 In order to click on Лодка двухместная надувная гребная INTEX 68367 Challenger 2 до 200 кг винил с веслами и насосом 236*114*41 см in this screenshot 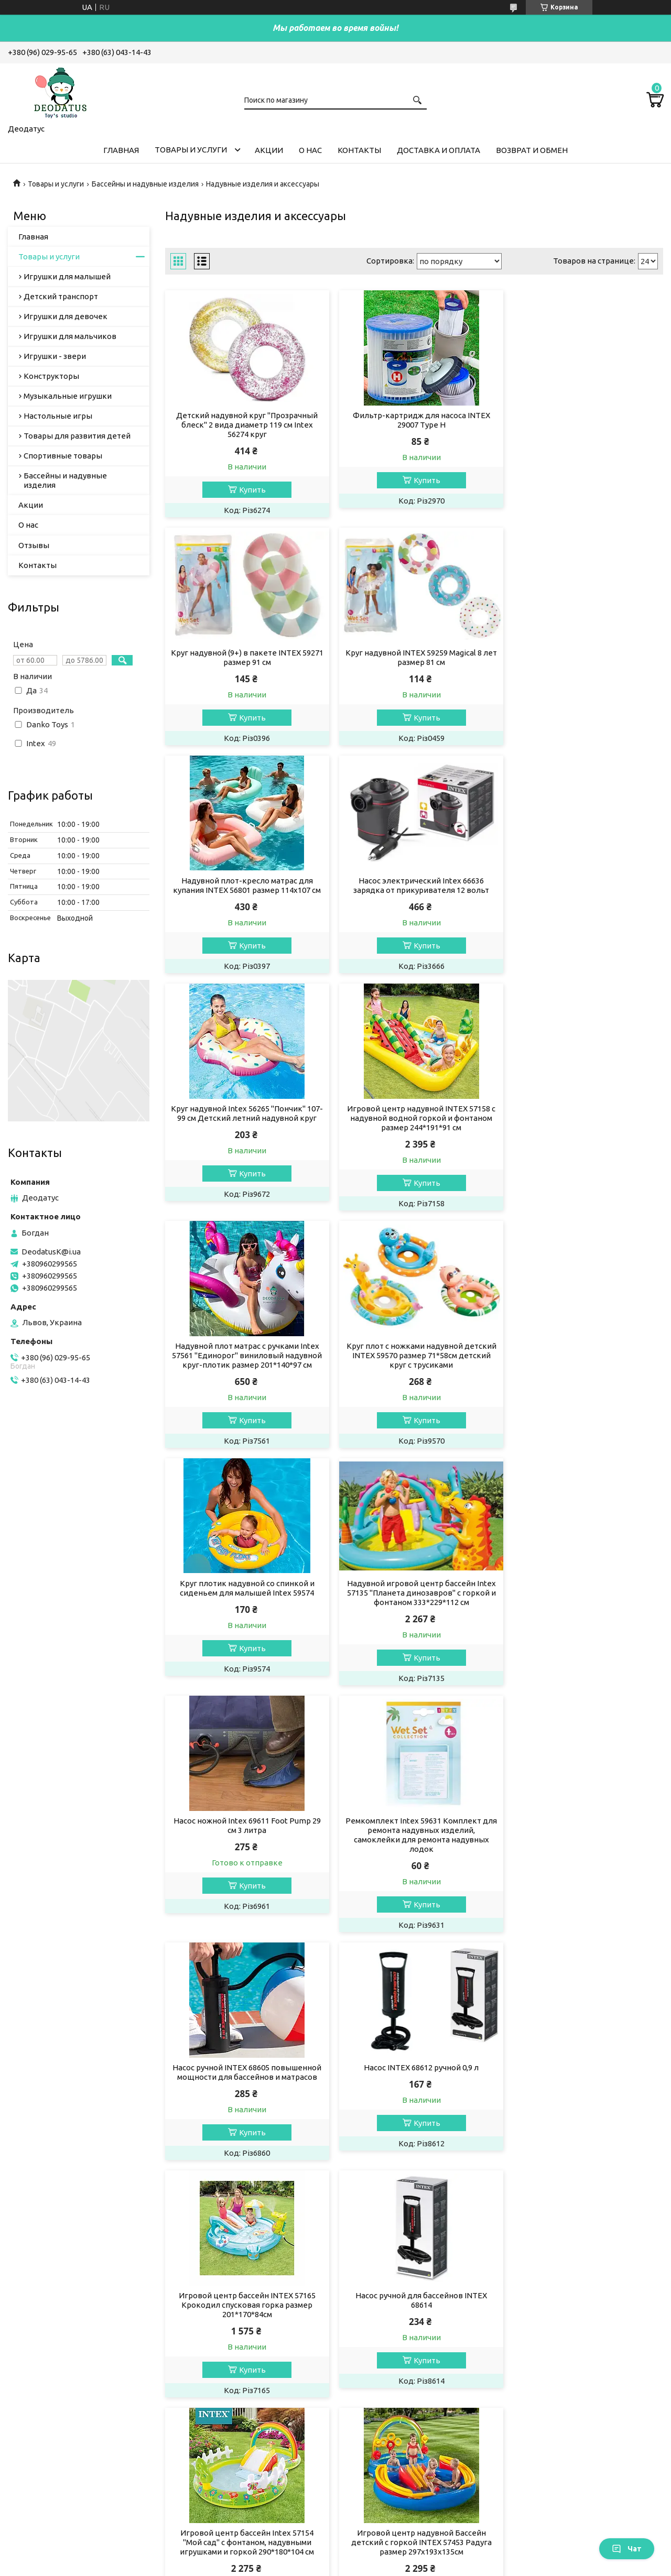, I will do `click(244, 2100)`.